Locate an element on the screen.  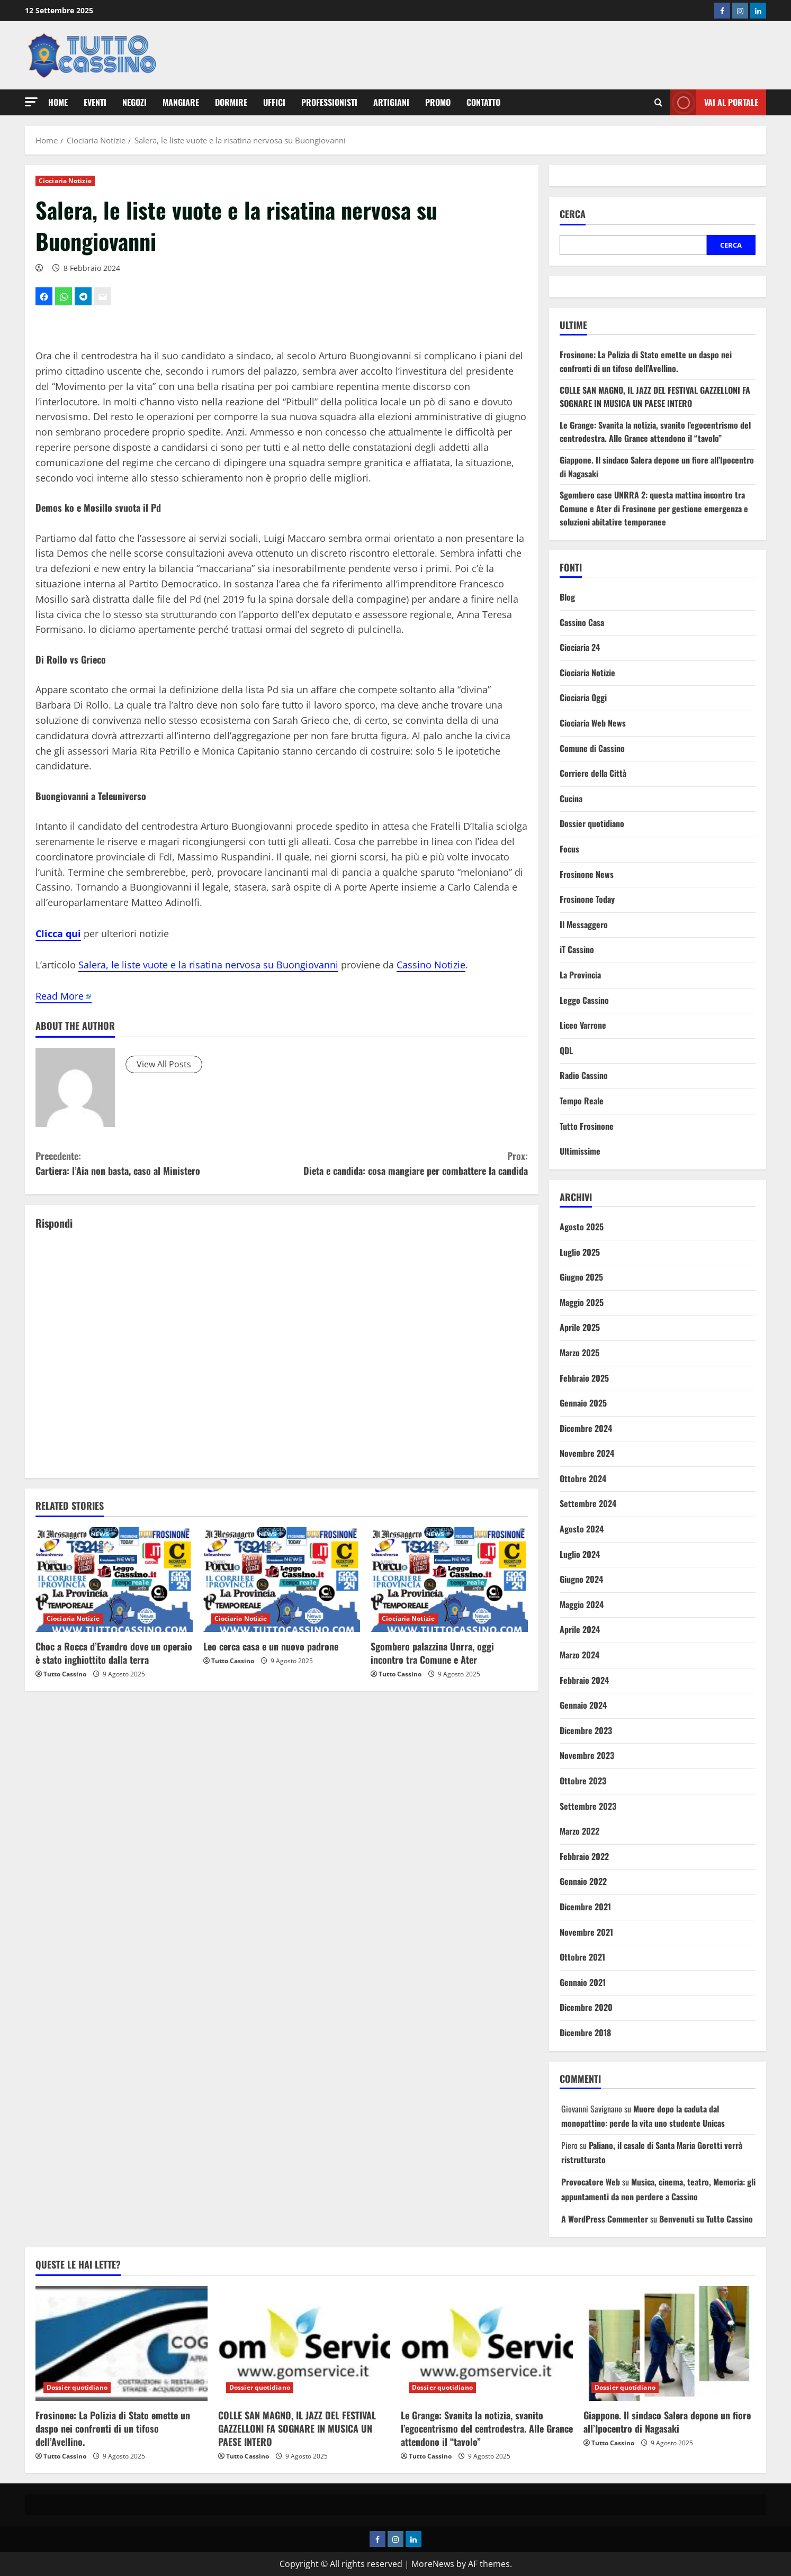
Home is located at coordinates (58, 102).